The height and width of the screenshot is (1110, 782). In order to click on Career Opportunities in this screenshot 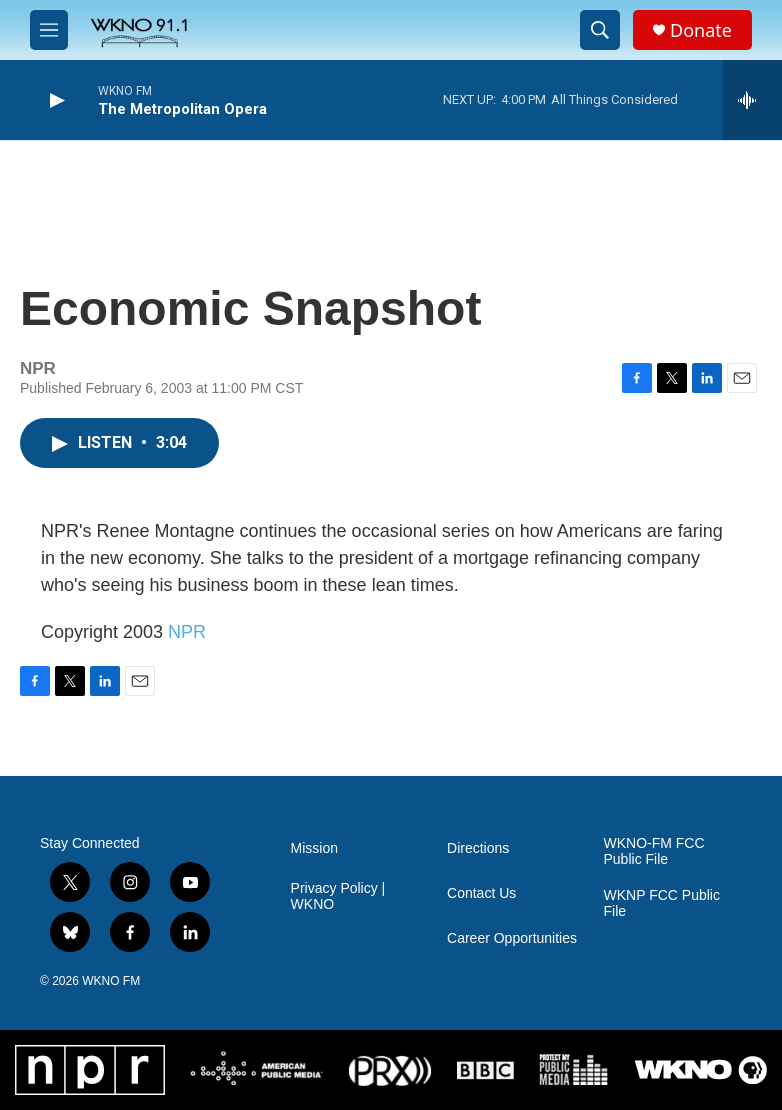, I will do `click(512, 938)`.